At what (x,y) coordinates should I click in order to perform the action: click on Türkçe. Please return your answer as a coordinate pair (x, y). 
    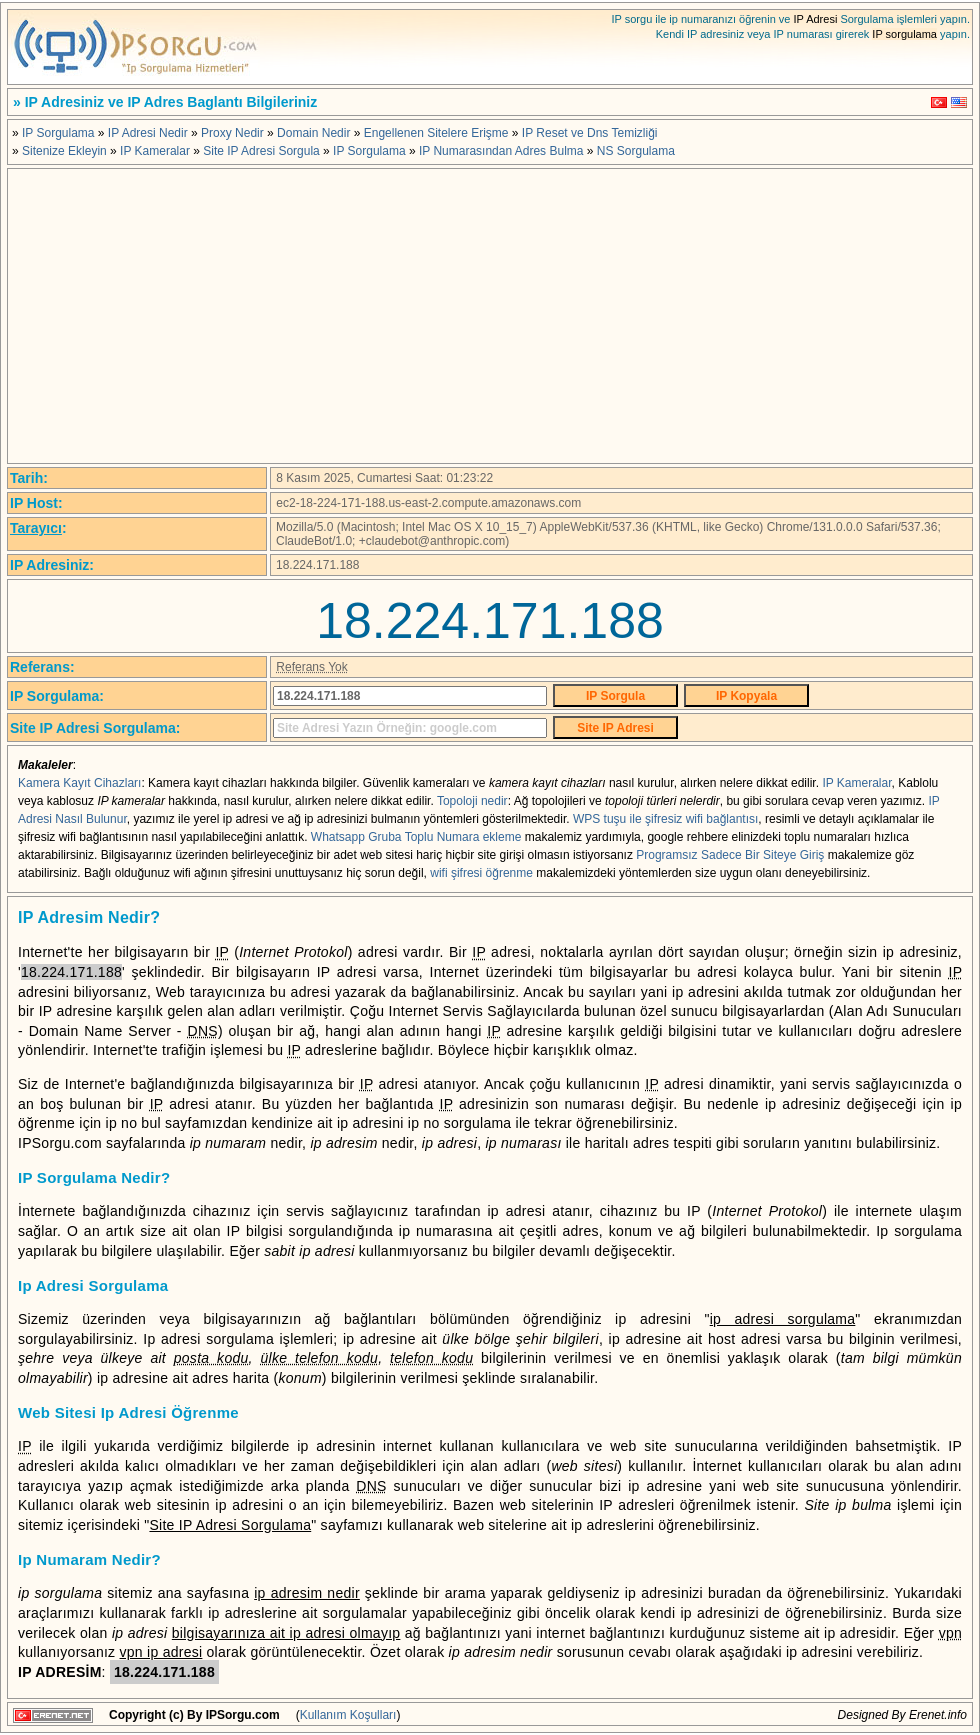
    Looking at the image, I should click on (939, 102).